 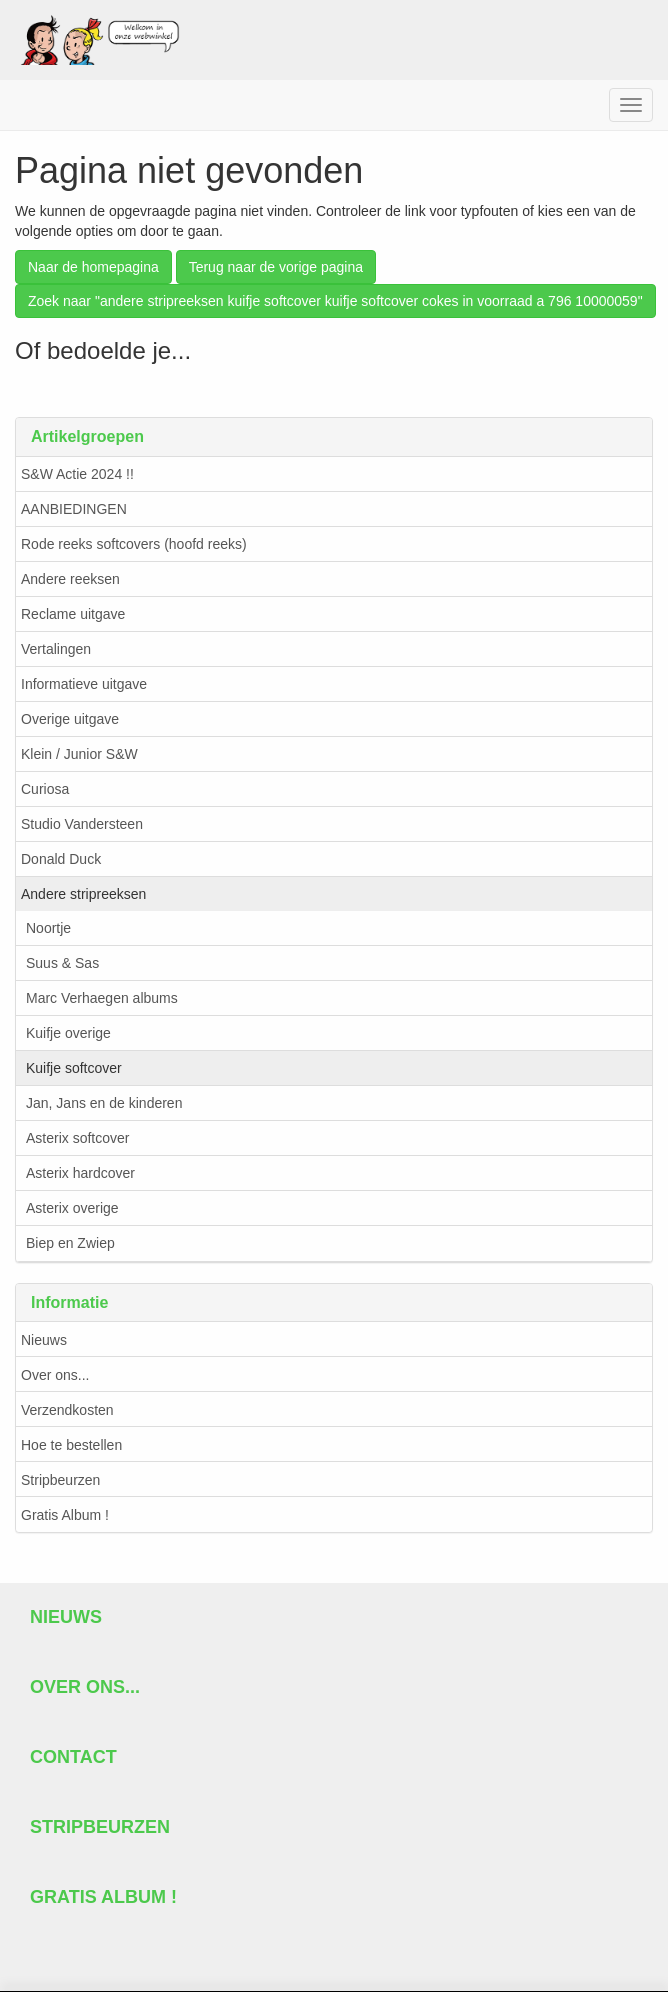 I want to click on Asterix softcover, so click(x=77, y=1138).